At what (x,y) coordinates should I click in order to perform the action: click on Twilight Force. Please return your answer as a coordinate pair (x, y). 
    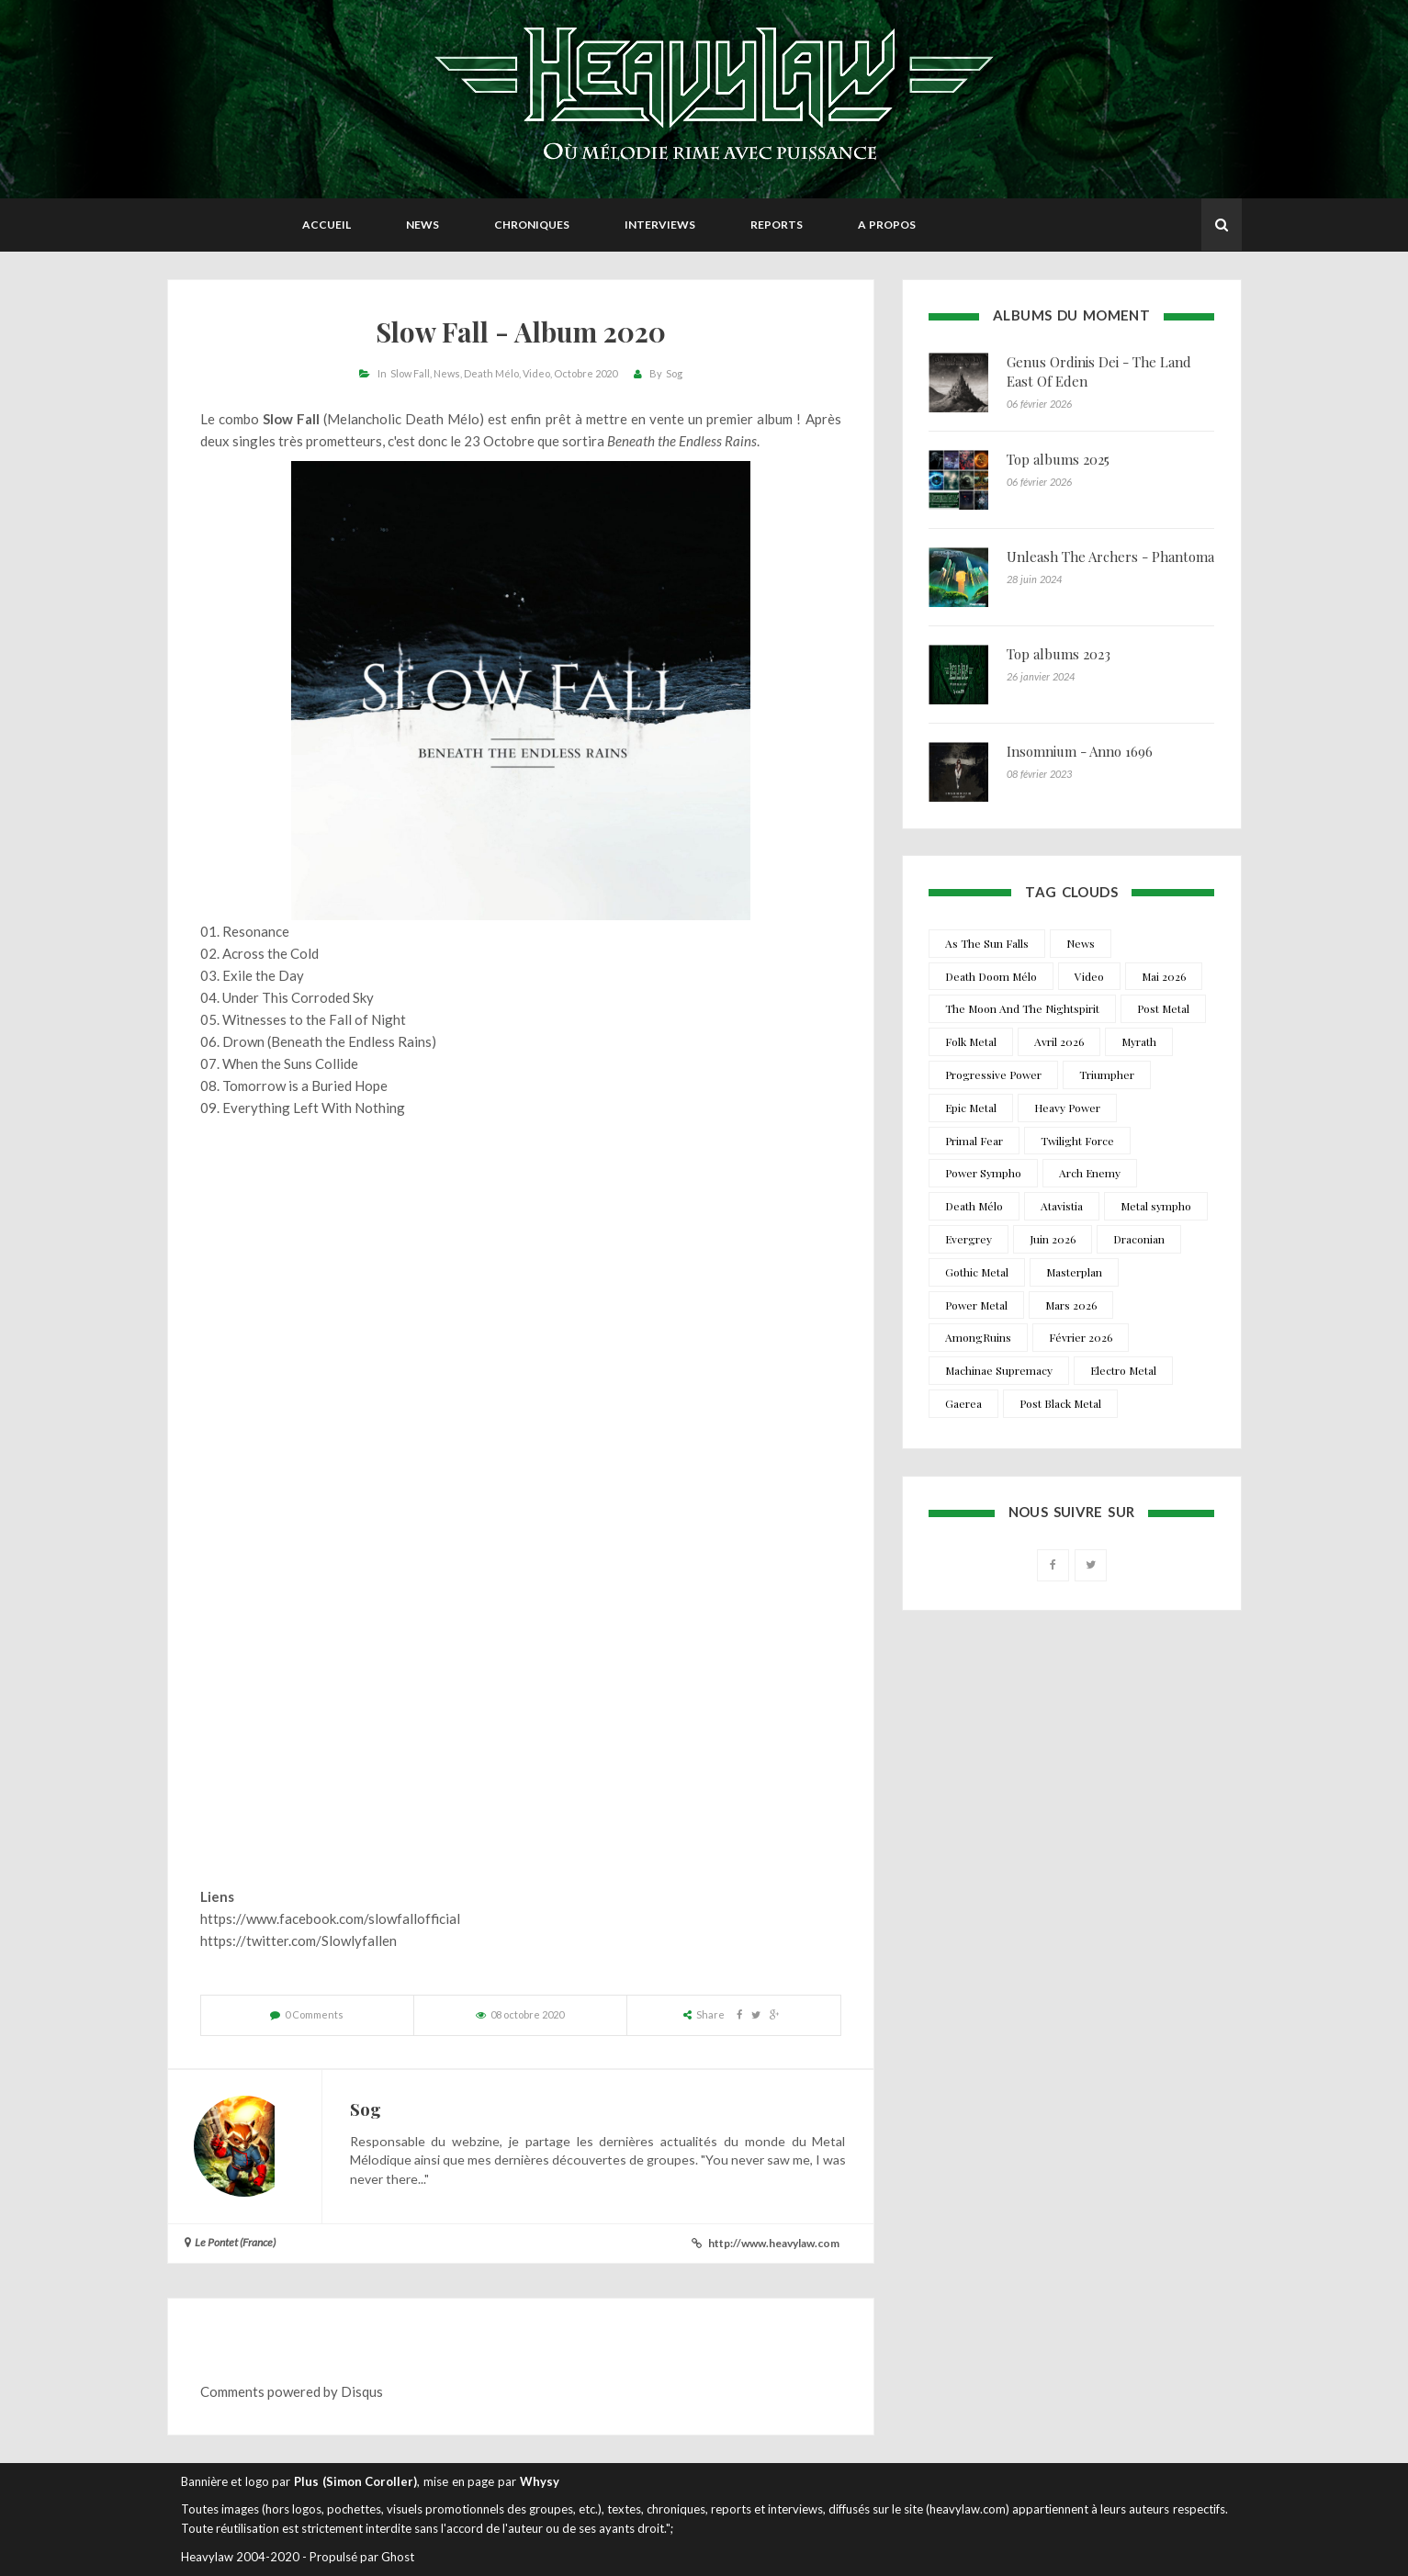
    Looking at the image, I should click on (1077, 1140).